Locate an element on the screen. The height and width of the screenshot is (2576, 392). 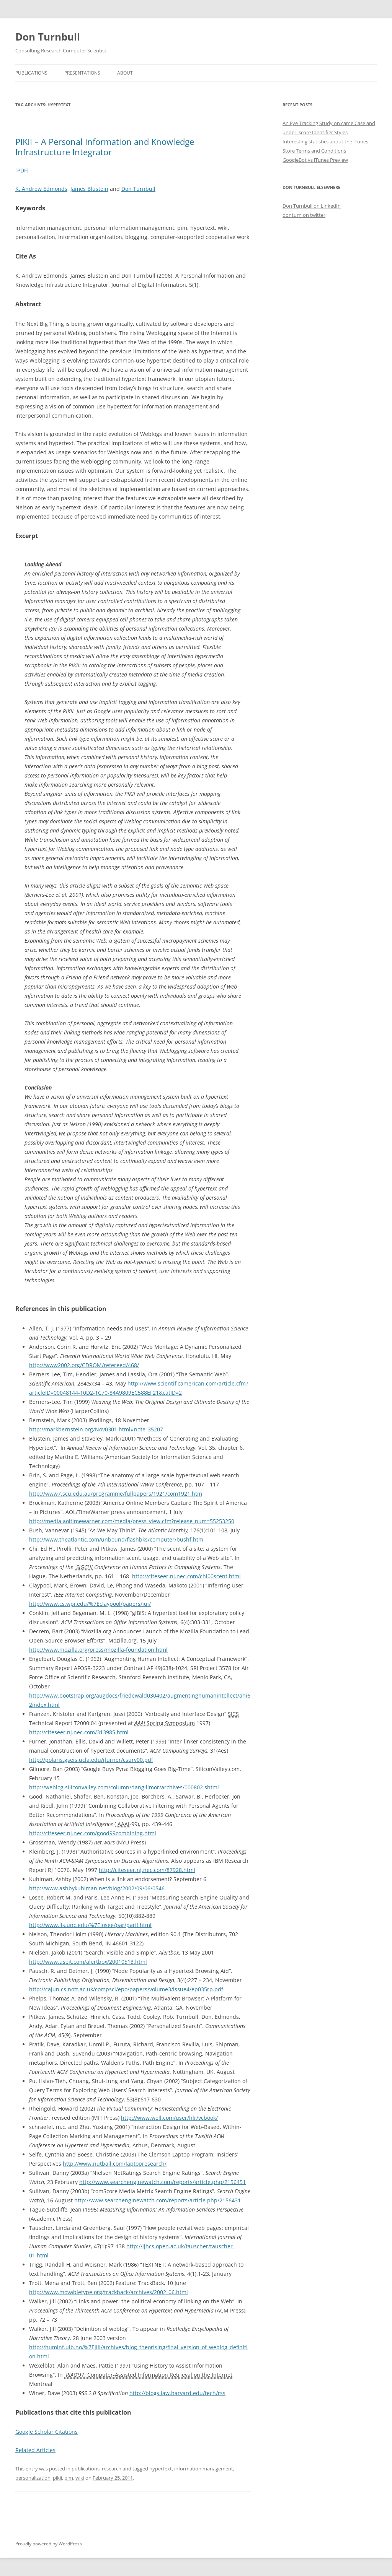
http://cajun.cs.nott.ac.uk/compsci/epo/papers/volume3/issue4/ep035rp.pdf is located at coordinates (126, 1989).